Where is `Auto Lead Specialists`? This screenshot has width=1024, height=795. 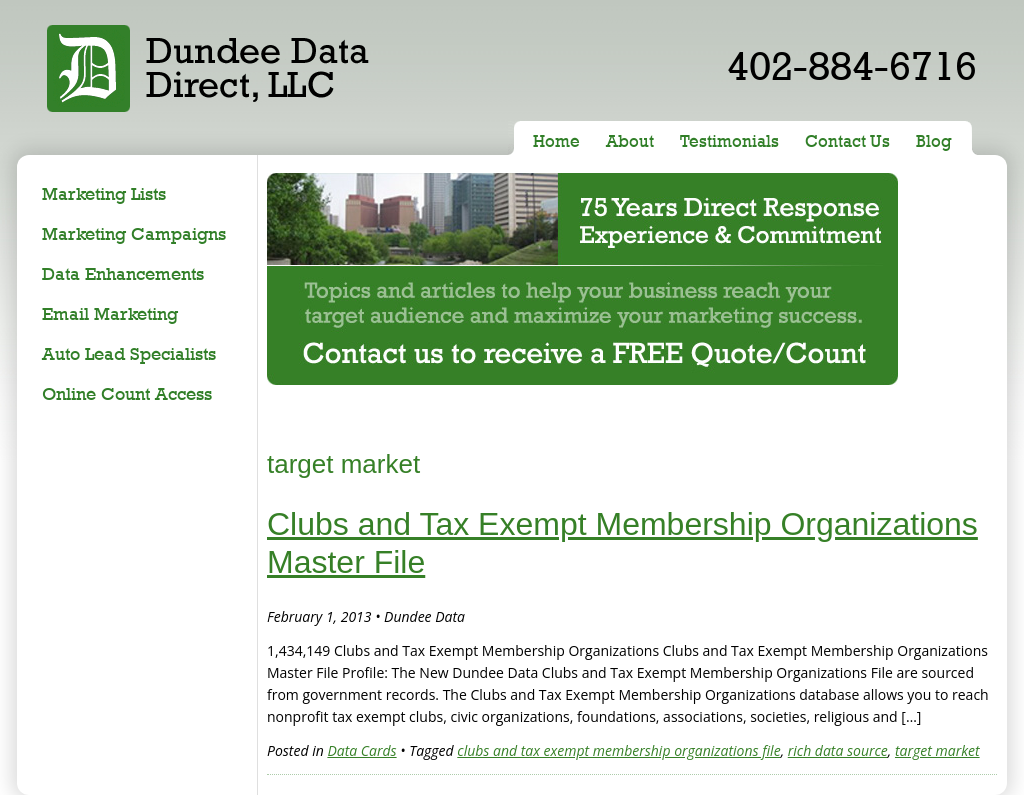 Auto Lead Specialists is located at coordinates (129, 353).